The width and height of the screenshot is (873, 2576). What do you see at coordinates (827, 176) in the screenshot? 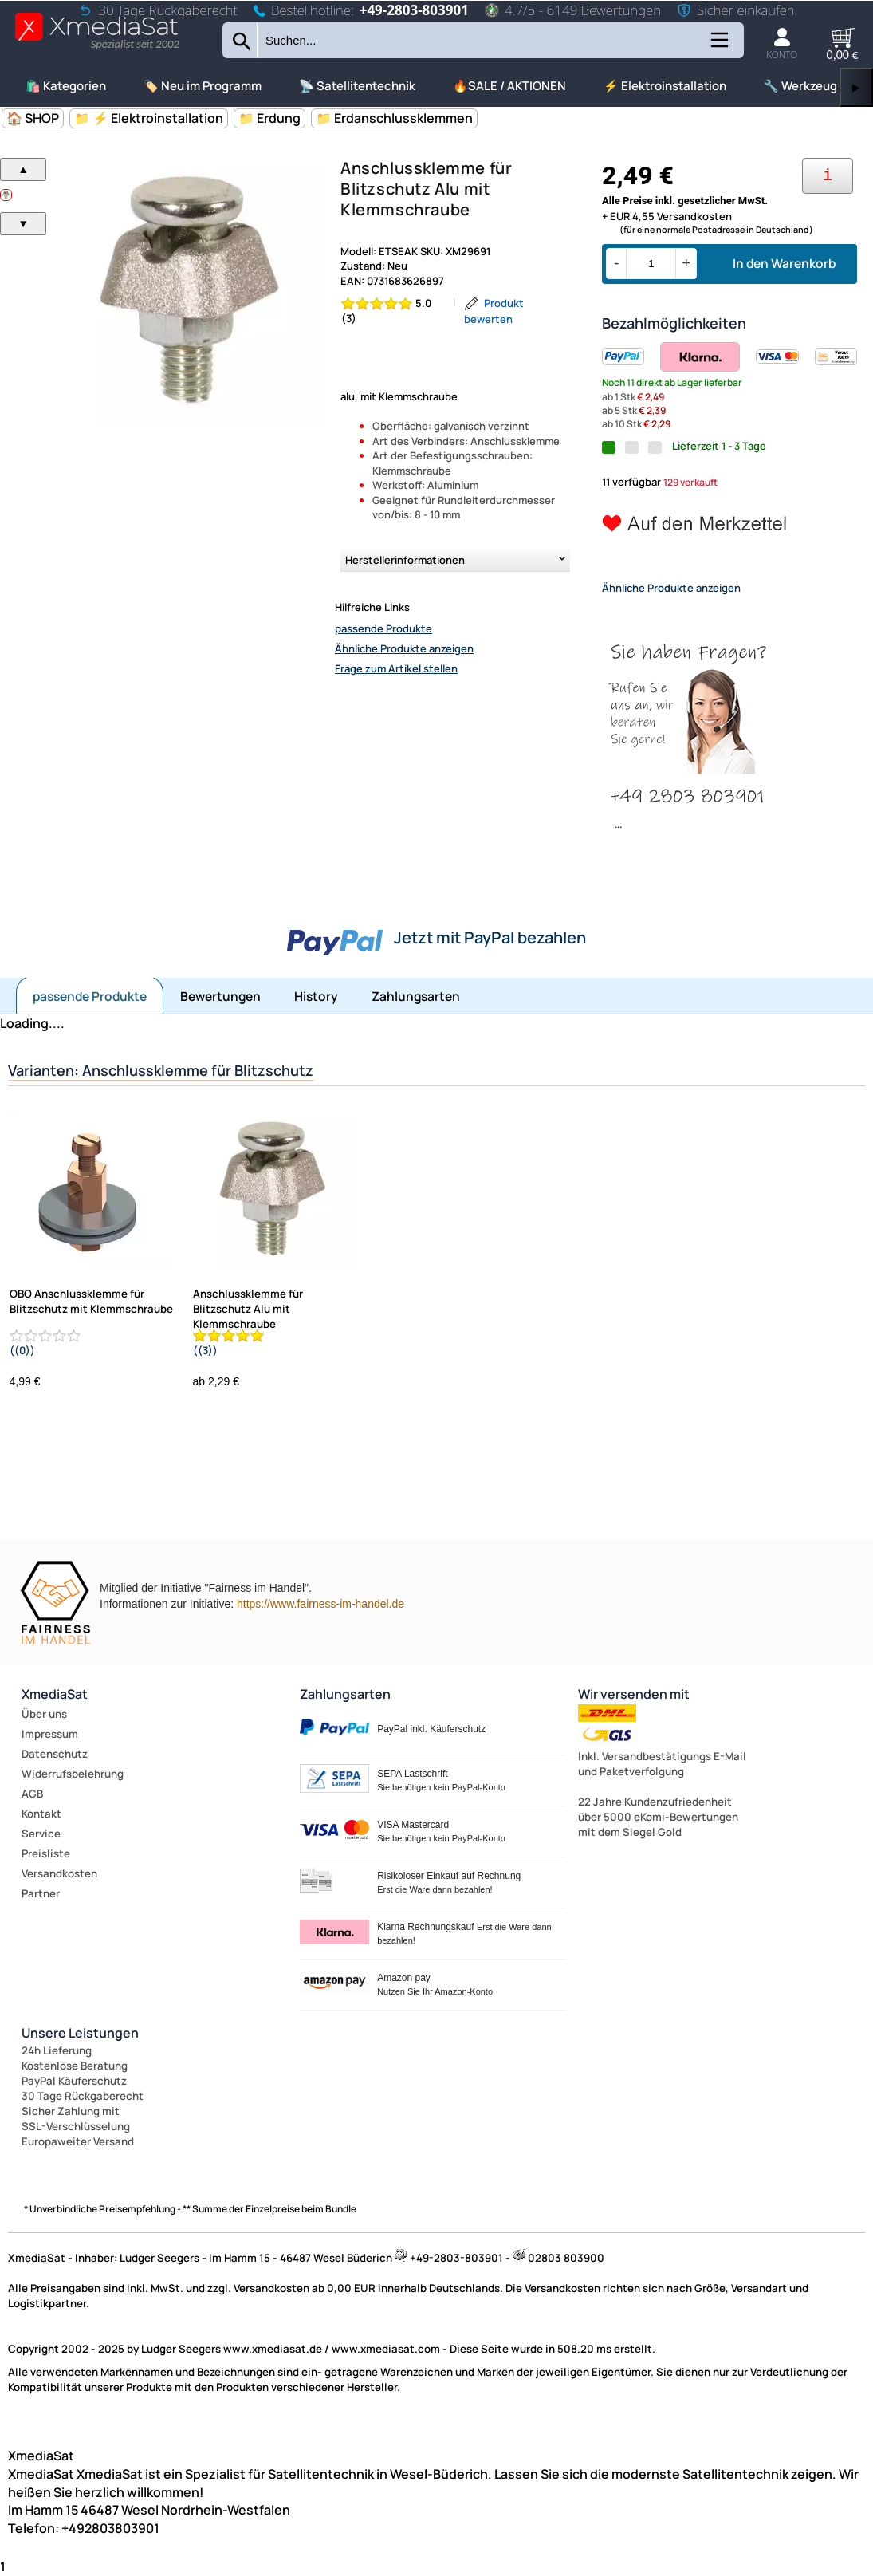
I see `[Ihre Zahlungsmöglichkeiten]` at bounding box center [827, 176].